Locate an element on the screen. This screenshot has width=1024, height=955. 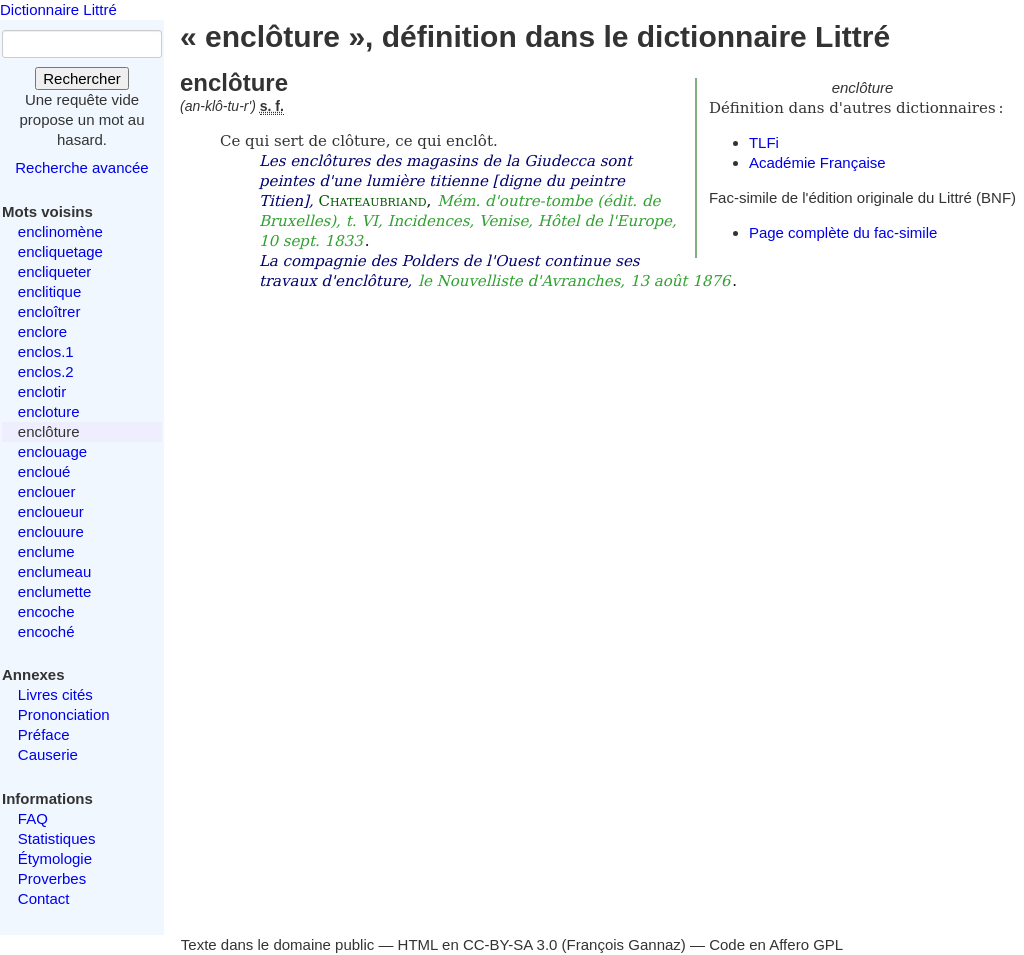
encoche is located at coordinates (46, 611).